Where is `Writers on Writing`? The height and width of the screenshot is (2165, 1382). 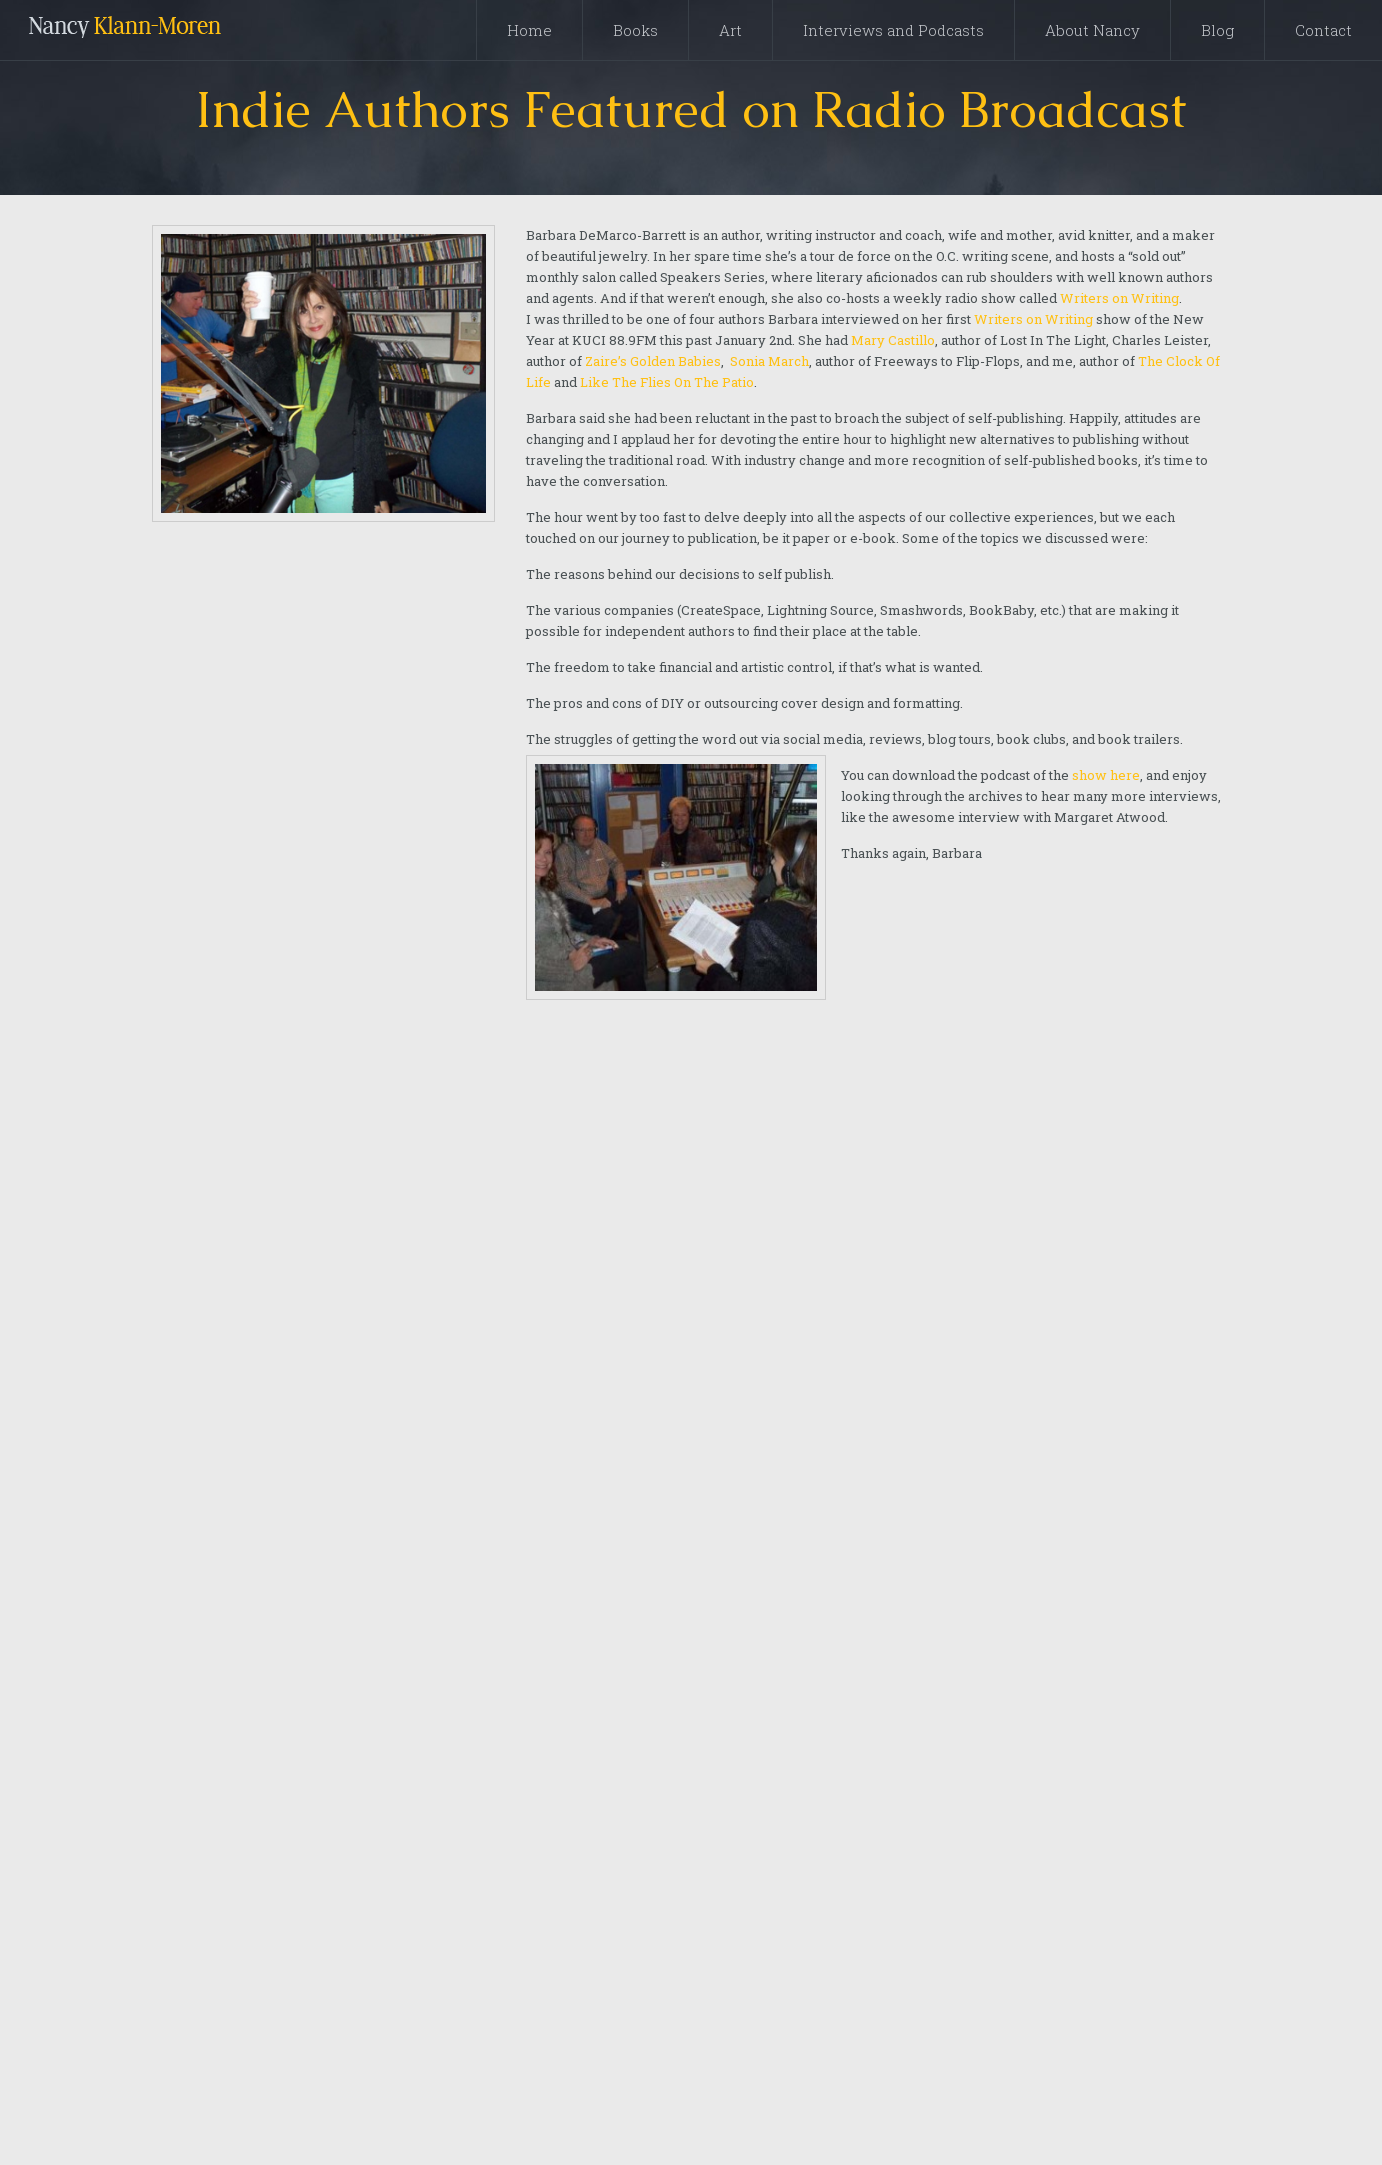
Writers on Writing is located at coordinates (1119, 298).